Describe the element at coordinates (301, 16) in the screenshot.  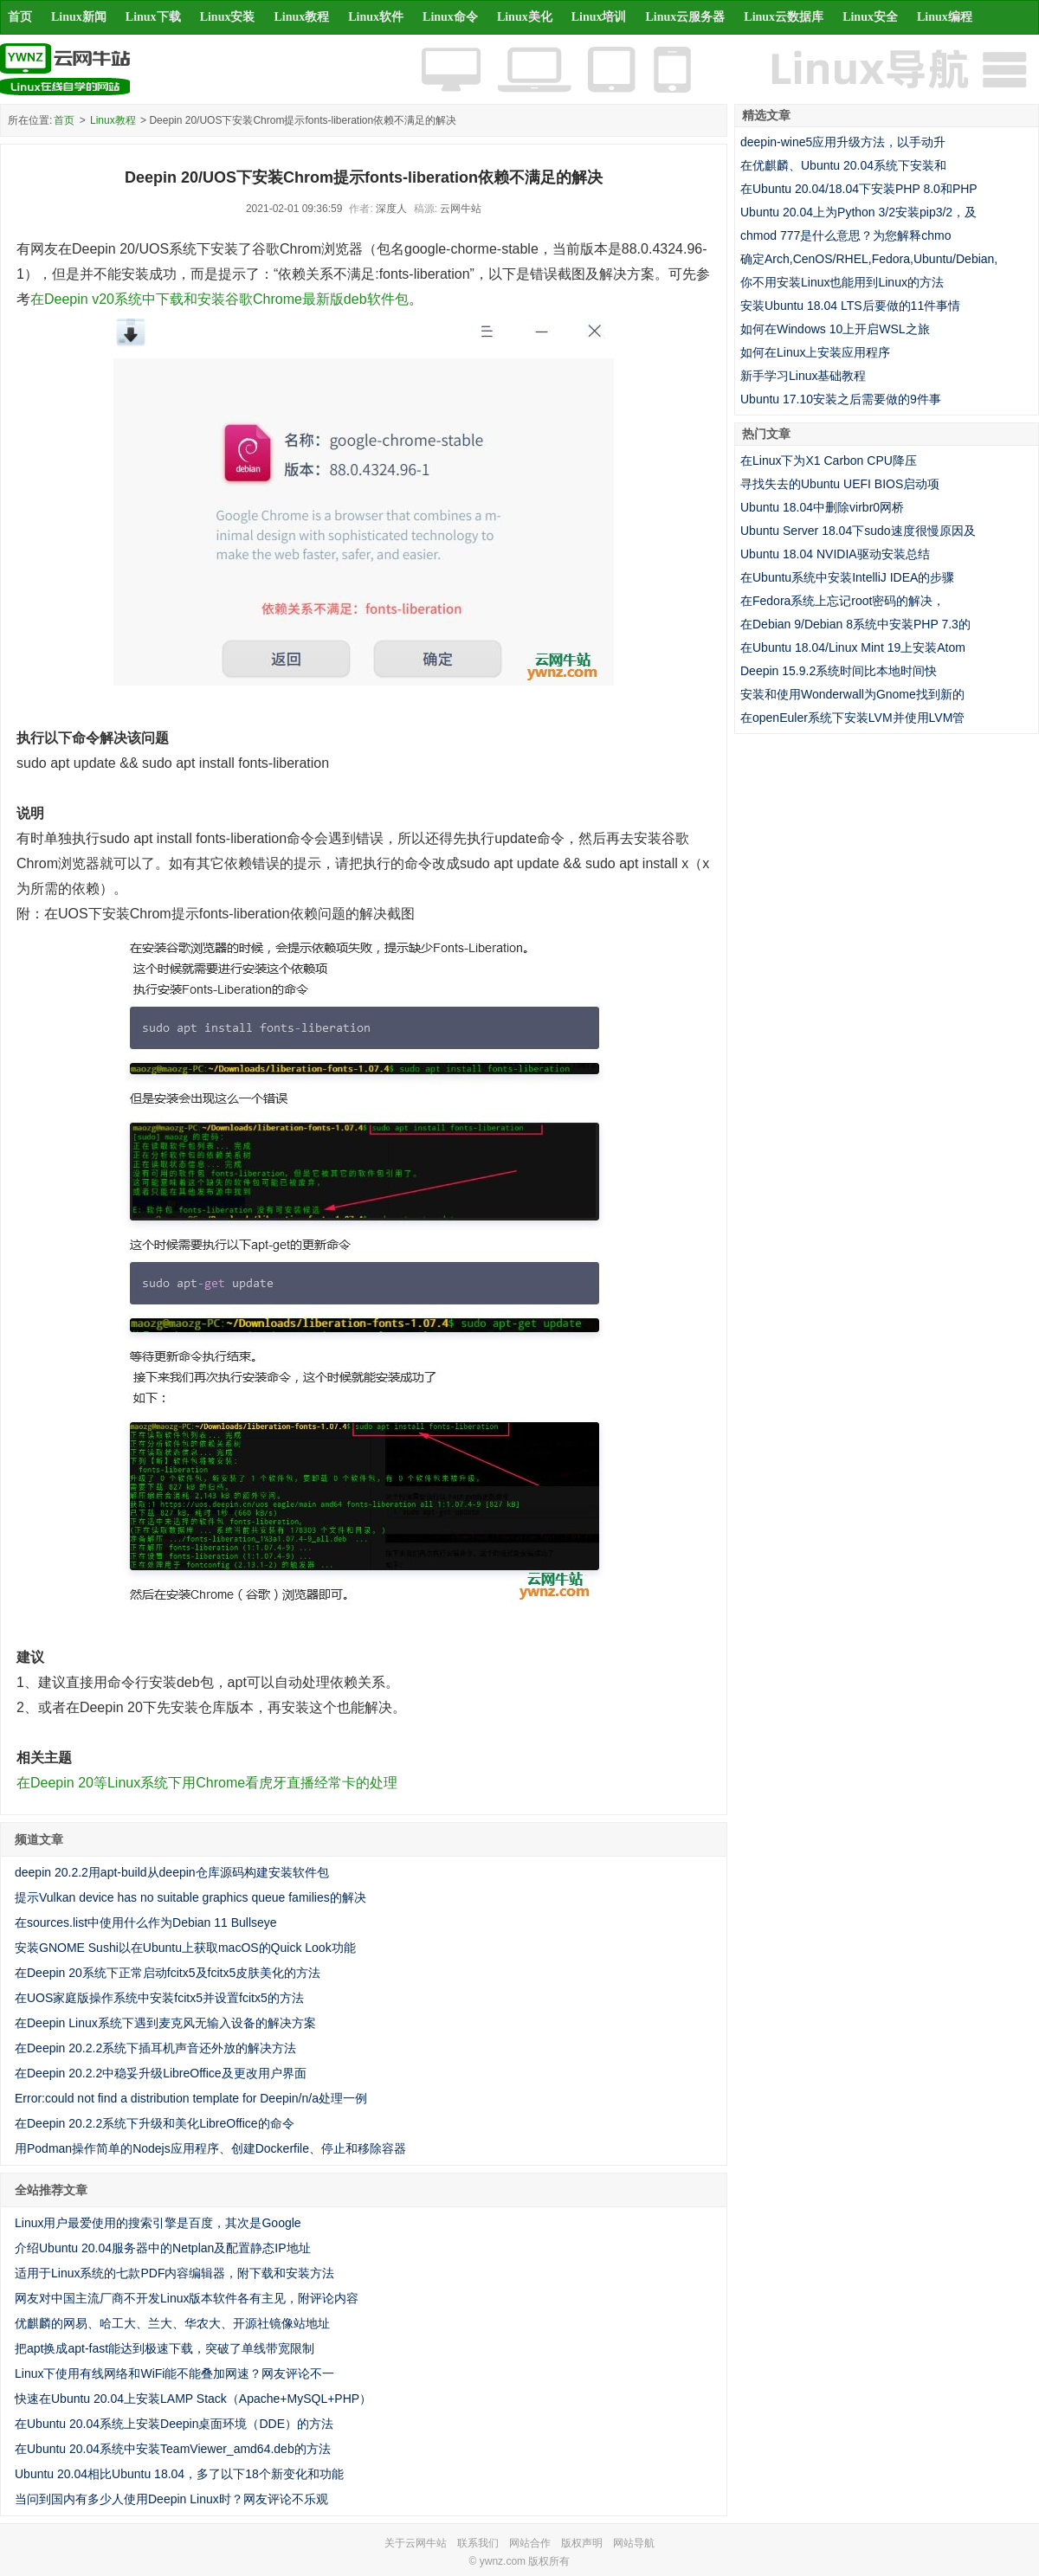
I see `Linux教程` at that location.